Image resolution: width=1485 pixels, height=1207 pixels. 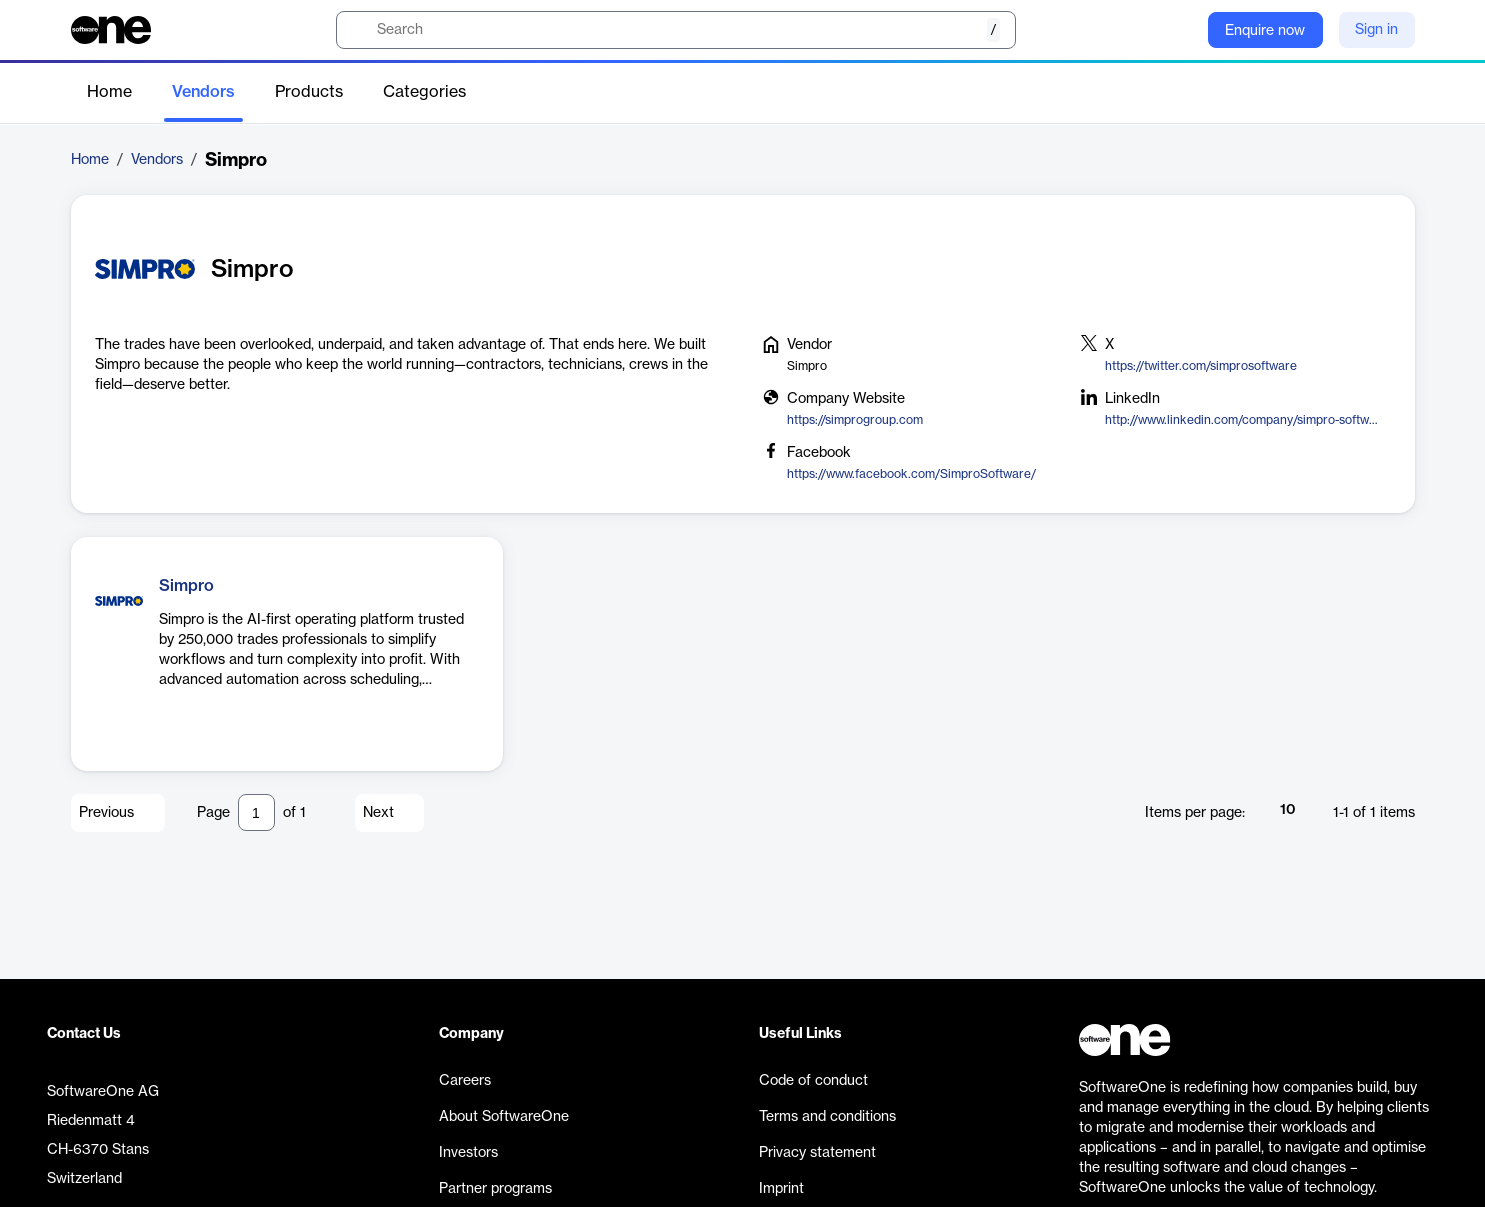 I want to click on Imprint, so click(x=781, y=1189).